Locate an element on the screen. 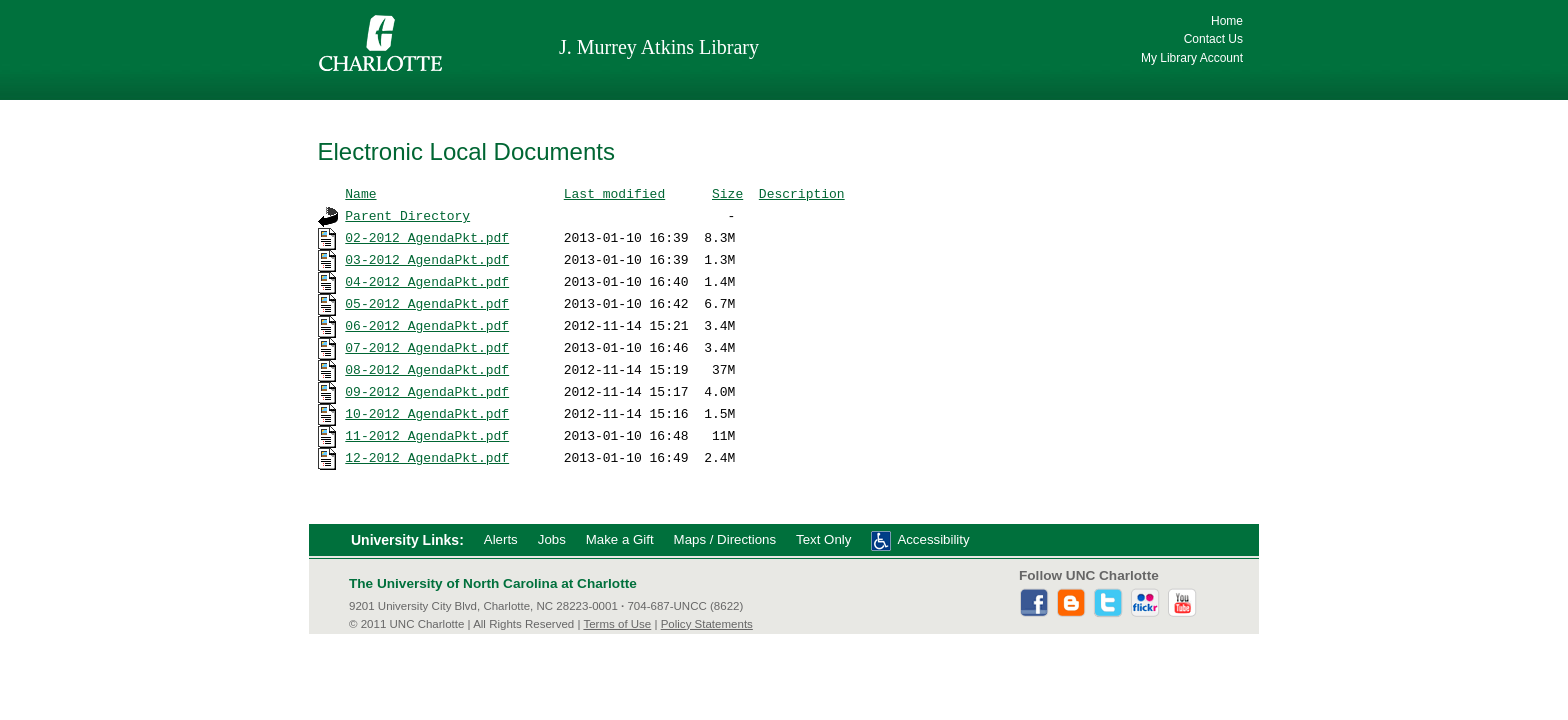  Jobs is located at coordinates (552, 539).